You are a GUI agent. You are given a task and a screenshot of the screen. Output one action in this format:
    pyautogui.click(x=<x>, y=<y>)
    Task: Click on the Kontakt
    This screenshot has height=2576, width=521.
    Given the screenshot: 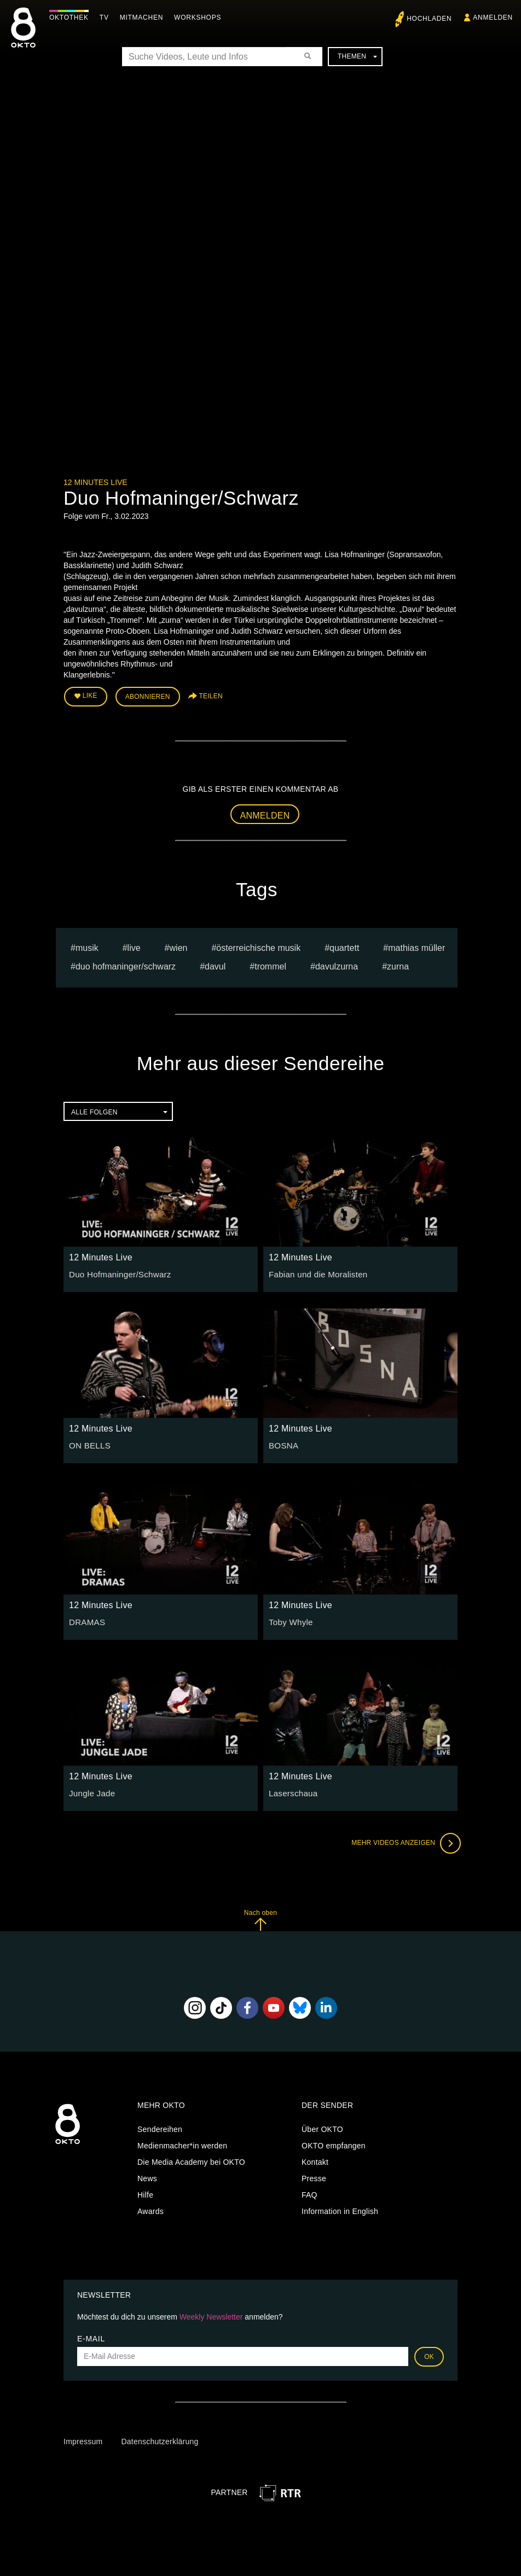 What is the action you would take?
    pyautogui.click(x=315, y=2160)
    